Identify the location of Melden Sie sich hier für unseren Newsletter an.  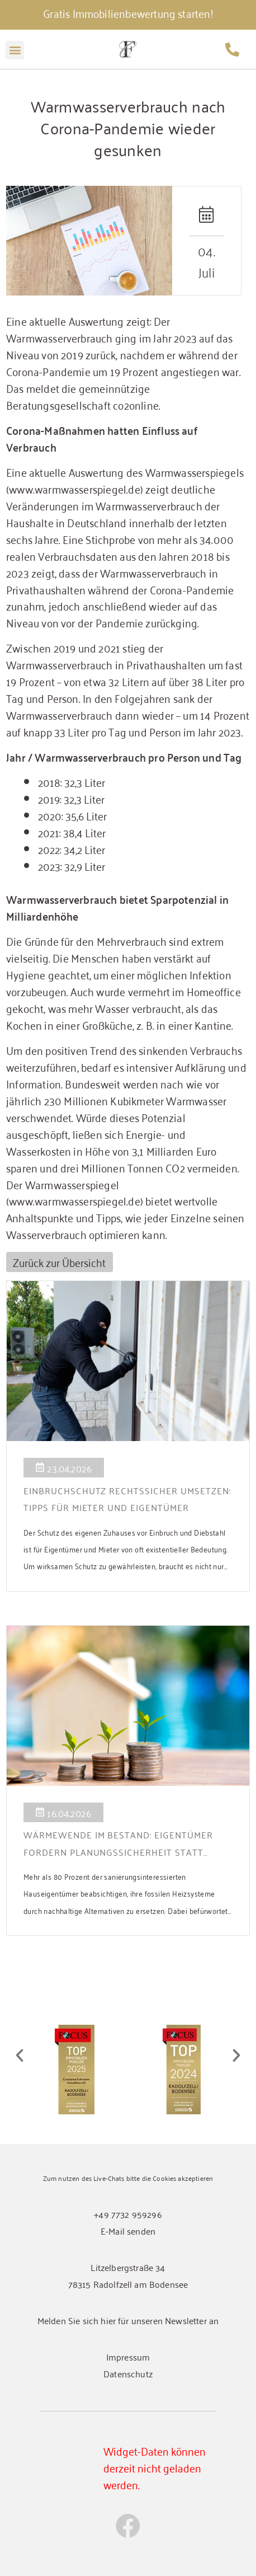
(128, 2320).